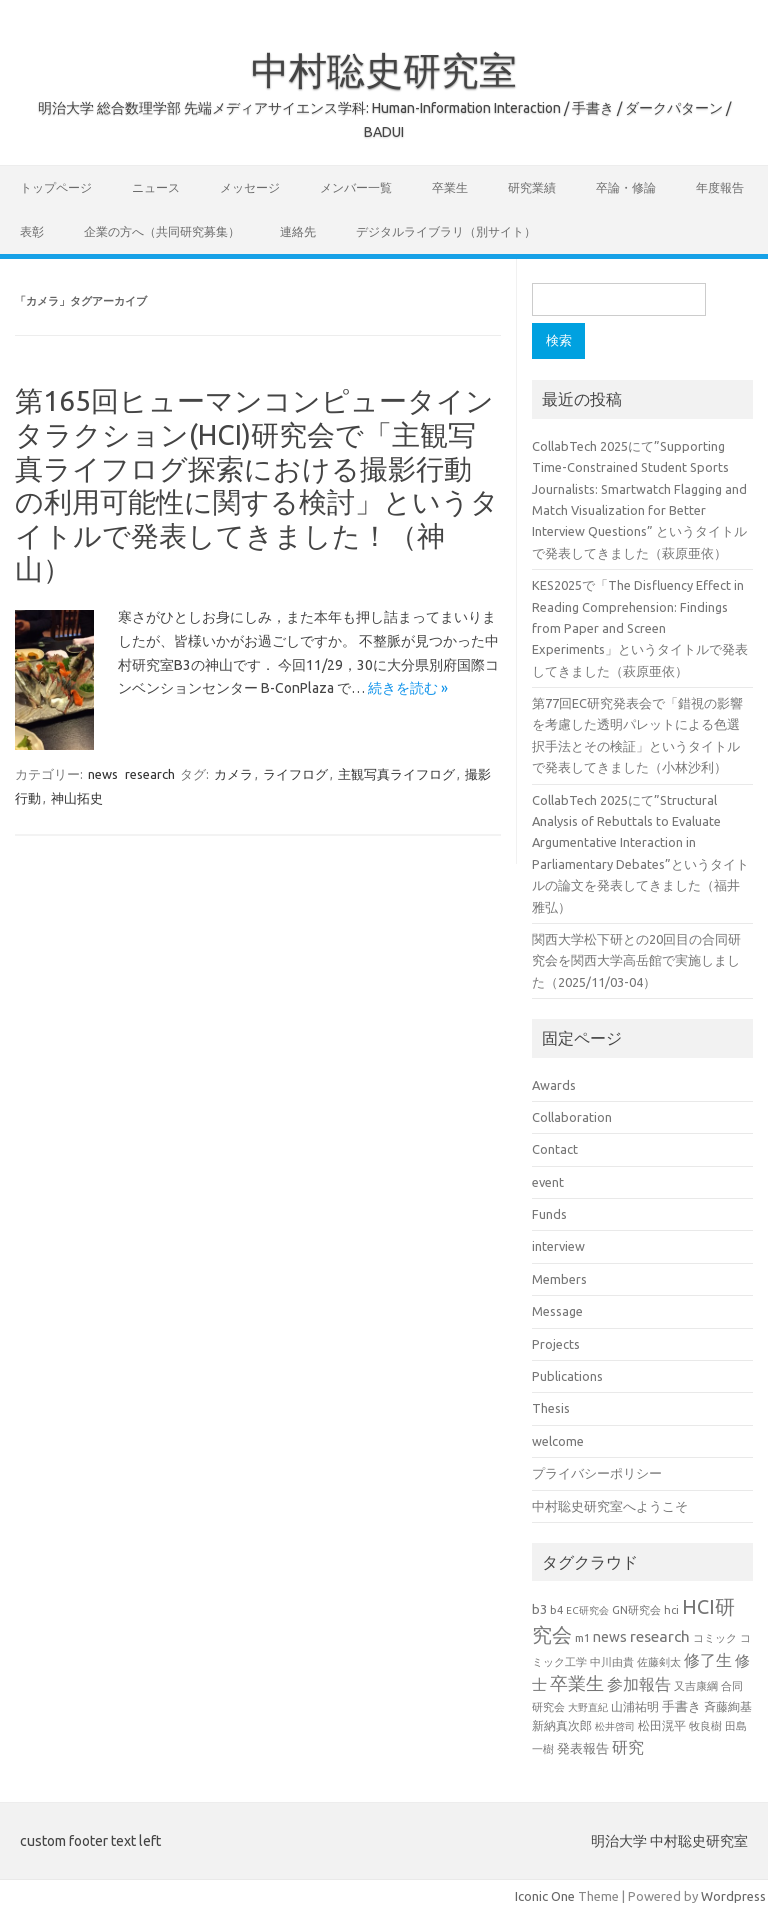 The image size is (768, 1913). I want to click on メッセージ, so click(250, 187).